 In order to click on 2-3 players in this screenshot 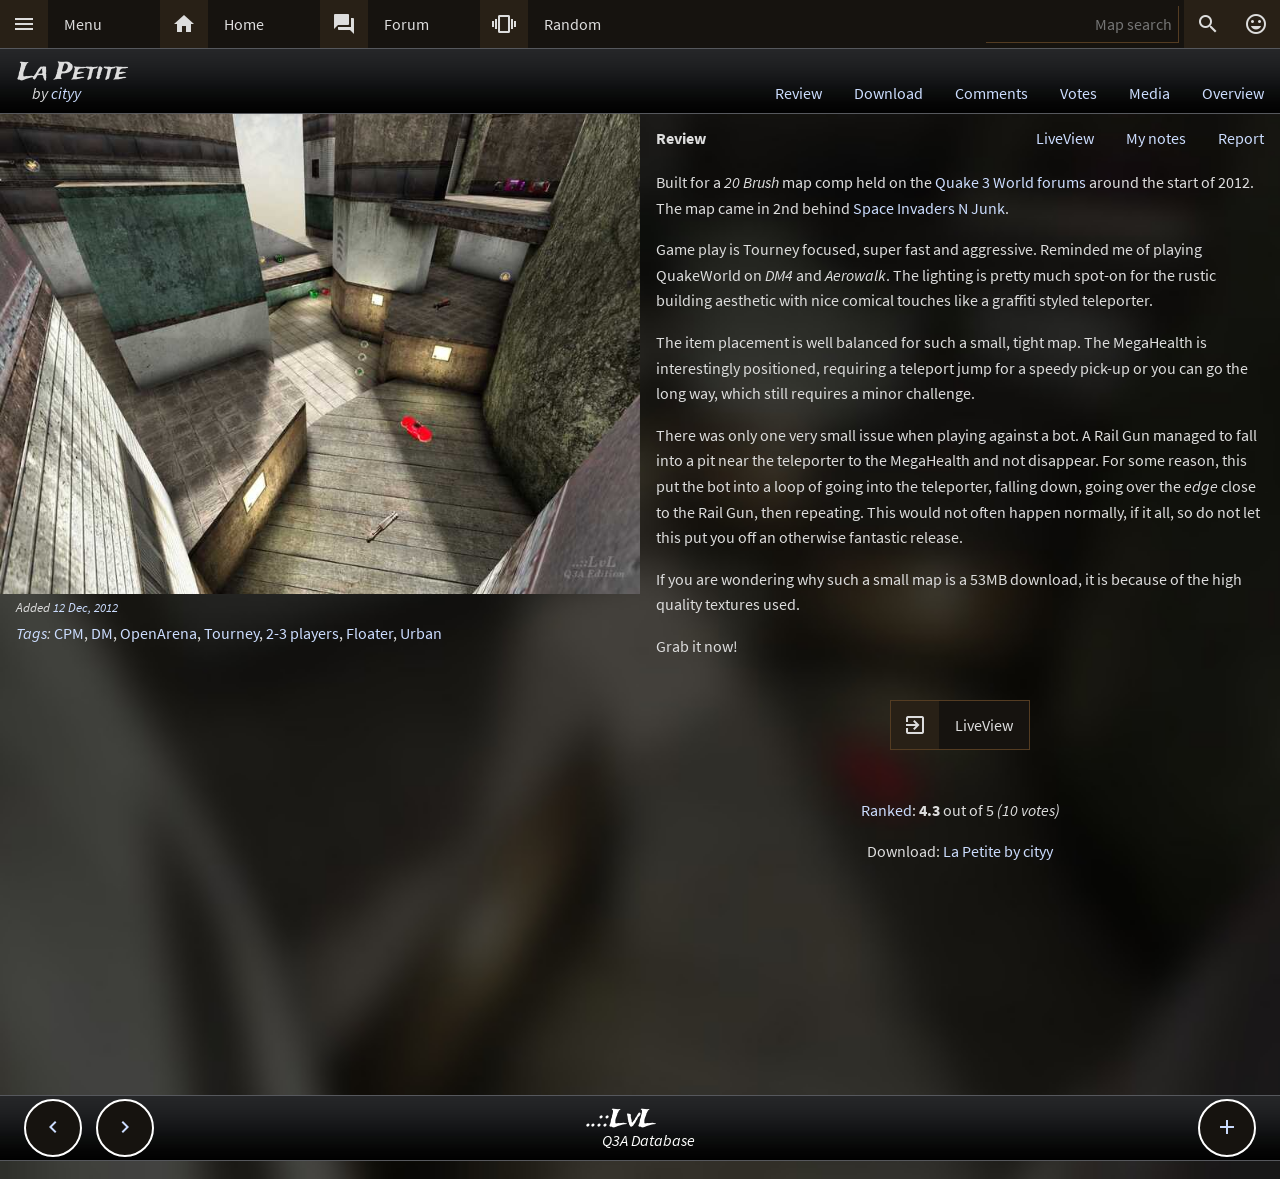, I will do `click(302, 633)`.